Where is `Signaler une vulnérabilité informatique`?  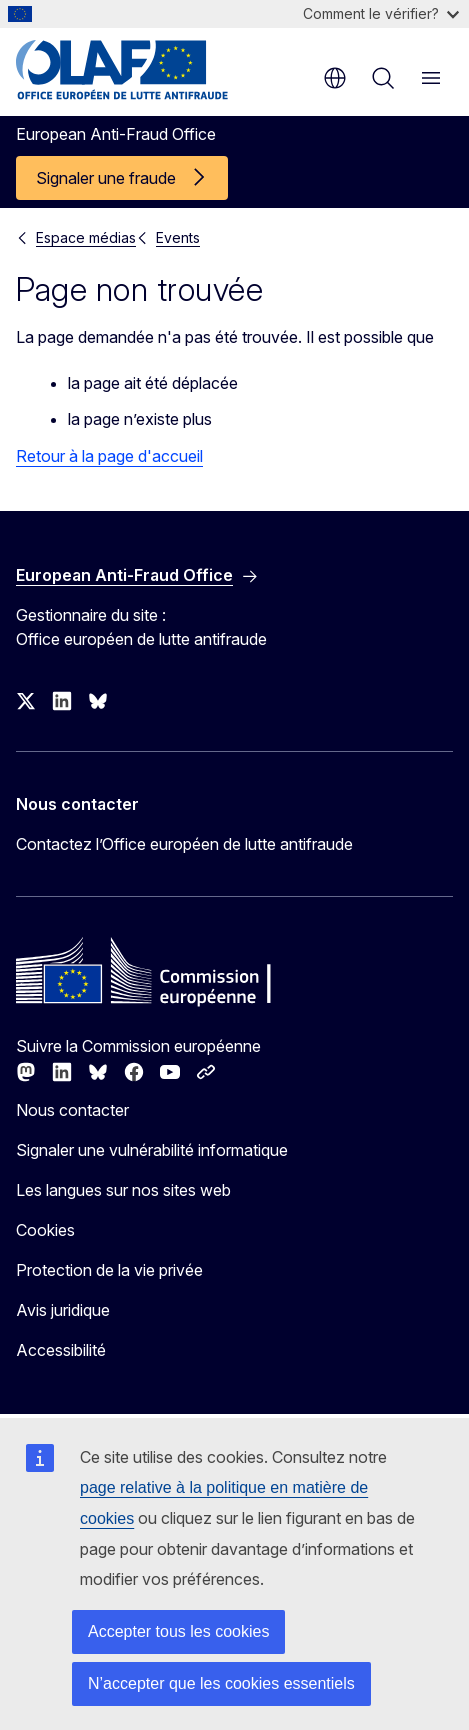 Signaler une vulnérabilité informatique is located at coordinates (152, 1150).